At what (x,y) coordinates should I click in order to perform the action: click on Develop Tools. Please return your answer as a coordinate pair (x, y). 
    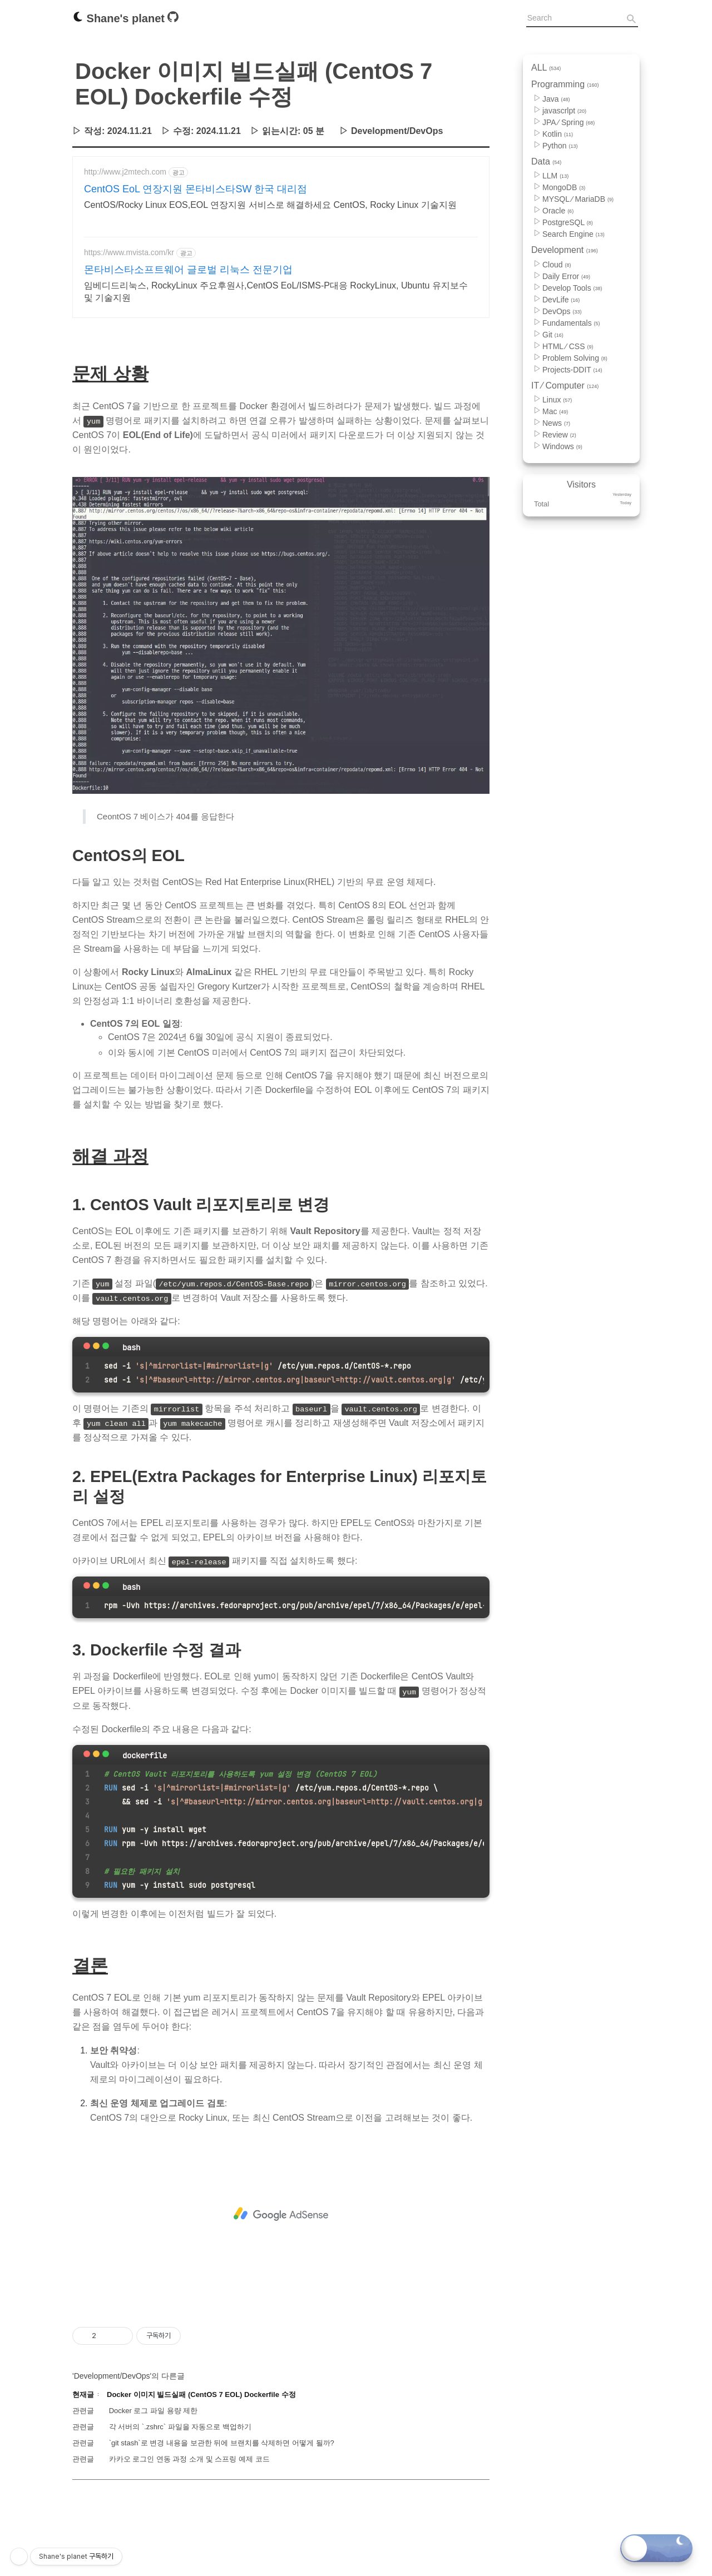
    Looking at the image, I should click on (572, 288).